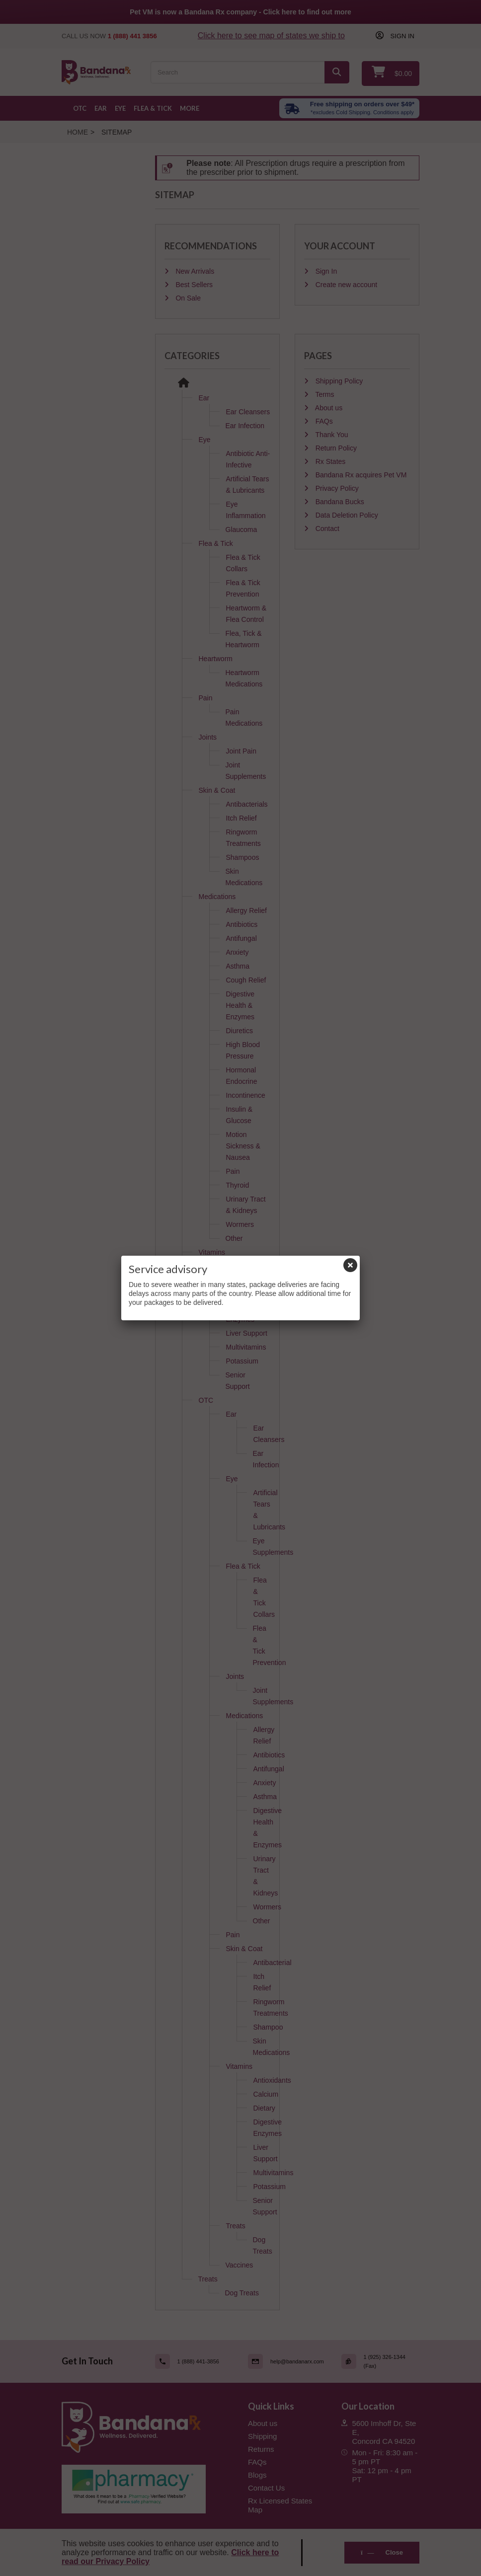 The width and height of the screenshot is (481, 2576). I want to click on Vaccines, so click(239, 2265).